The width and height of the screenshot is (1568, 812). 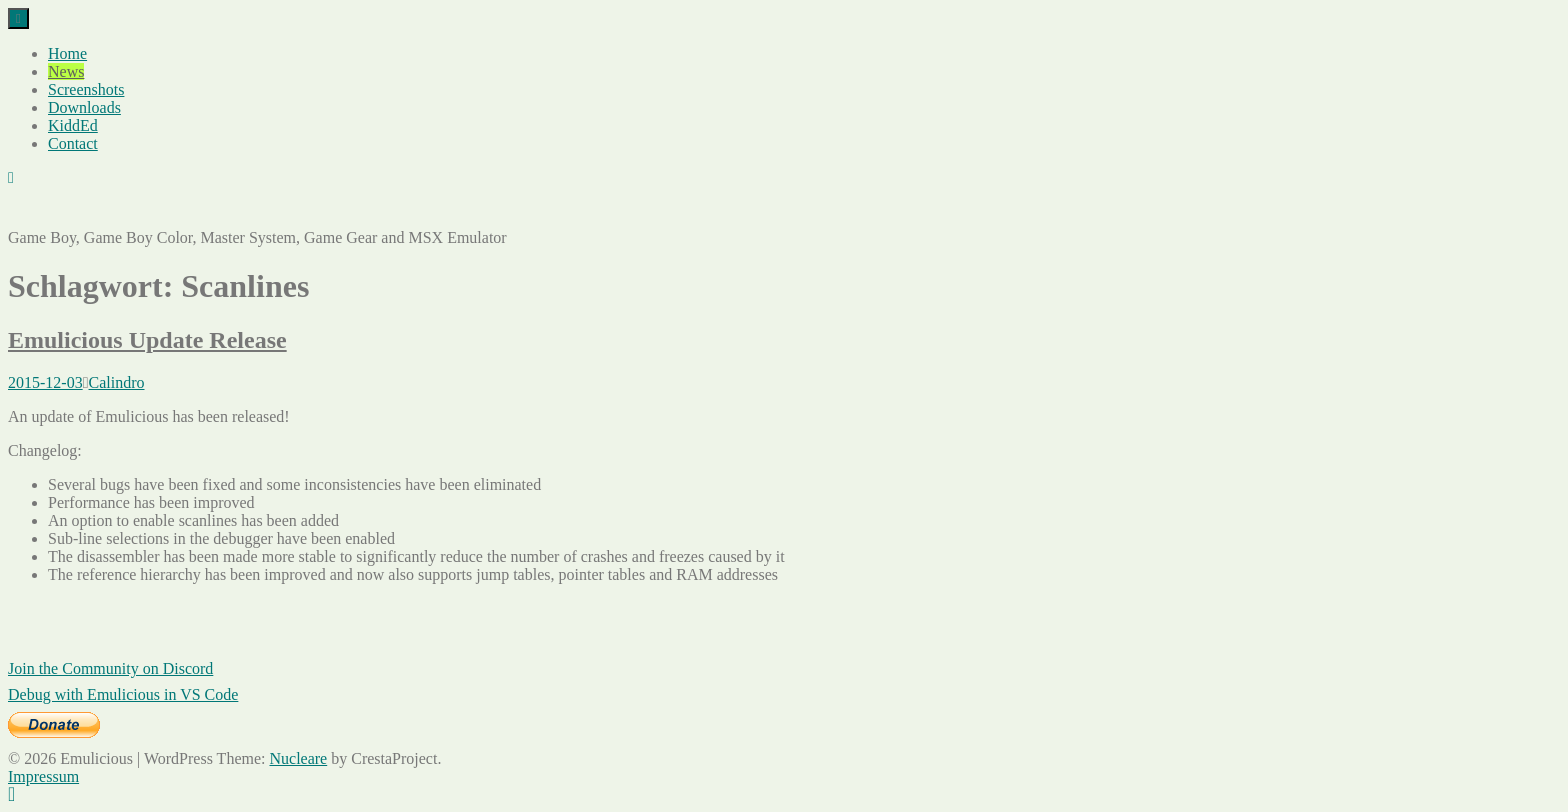 I want to click on Join the Community on Discord, so click(x=110, y=668).